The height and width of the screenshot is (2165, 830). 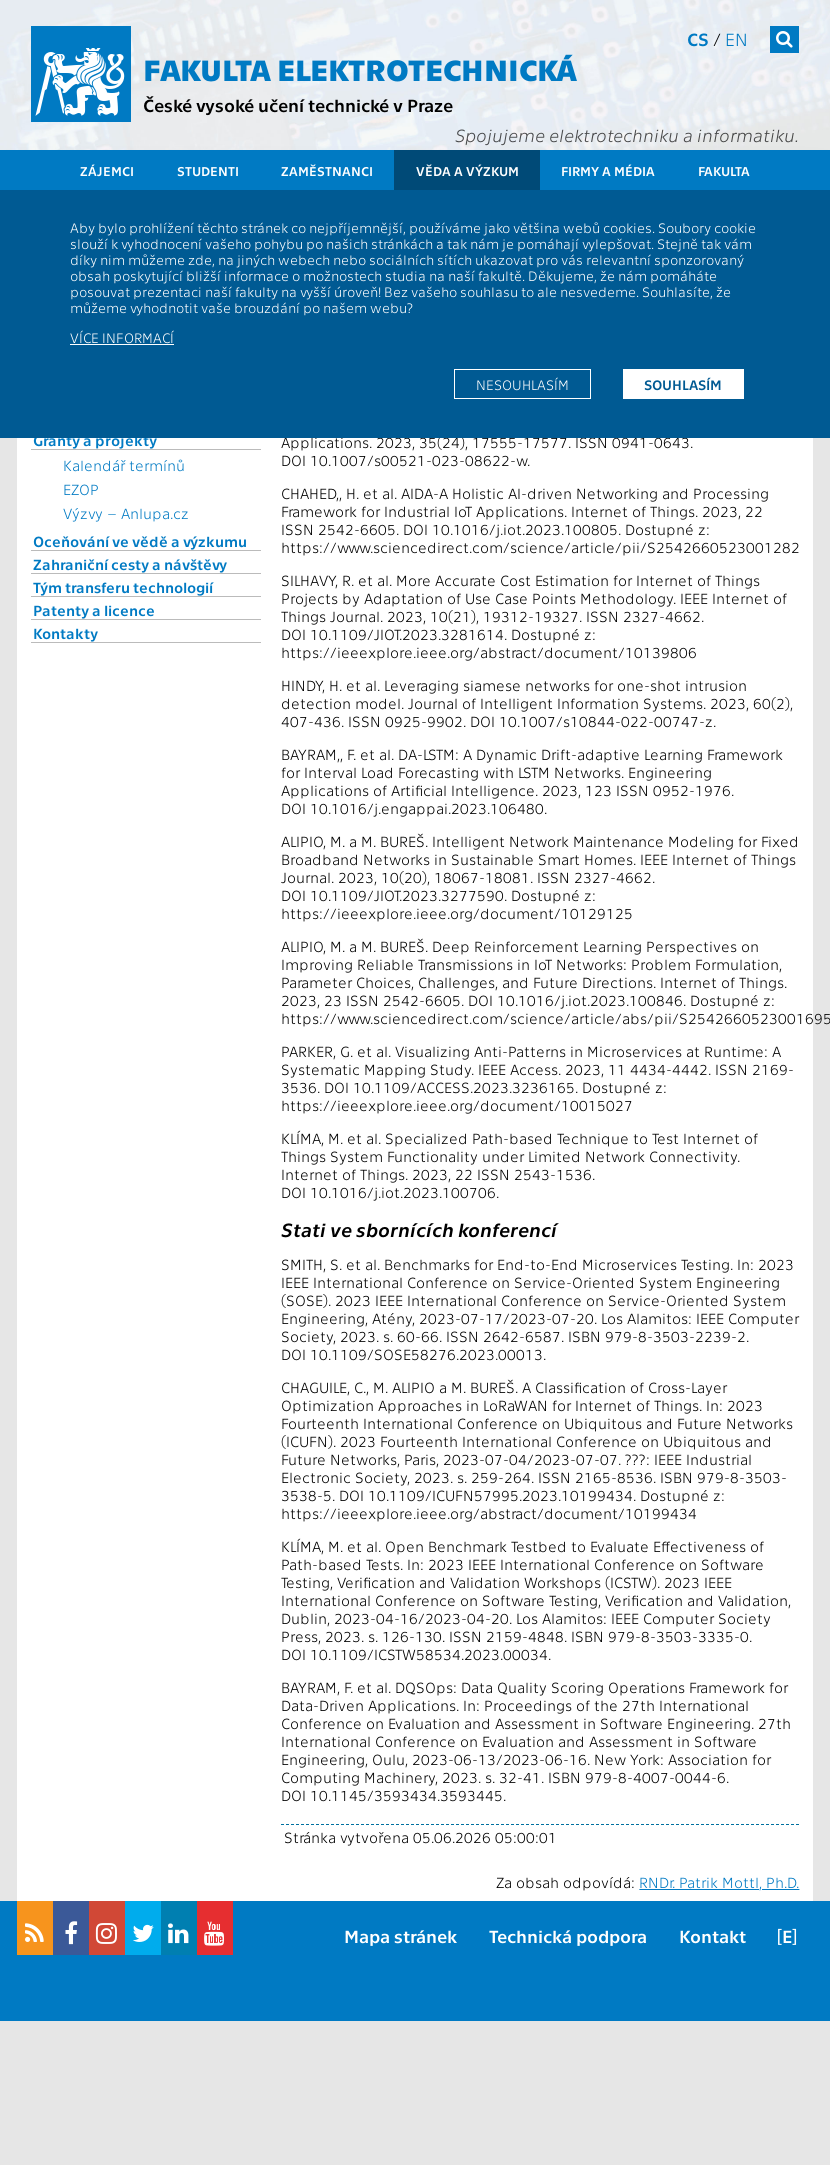 What do you see at coordinates (95, 440) in the screenshot?
I see `Granty a projekty` at bounding box center [95, 440].